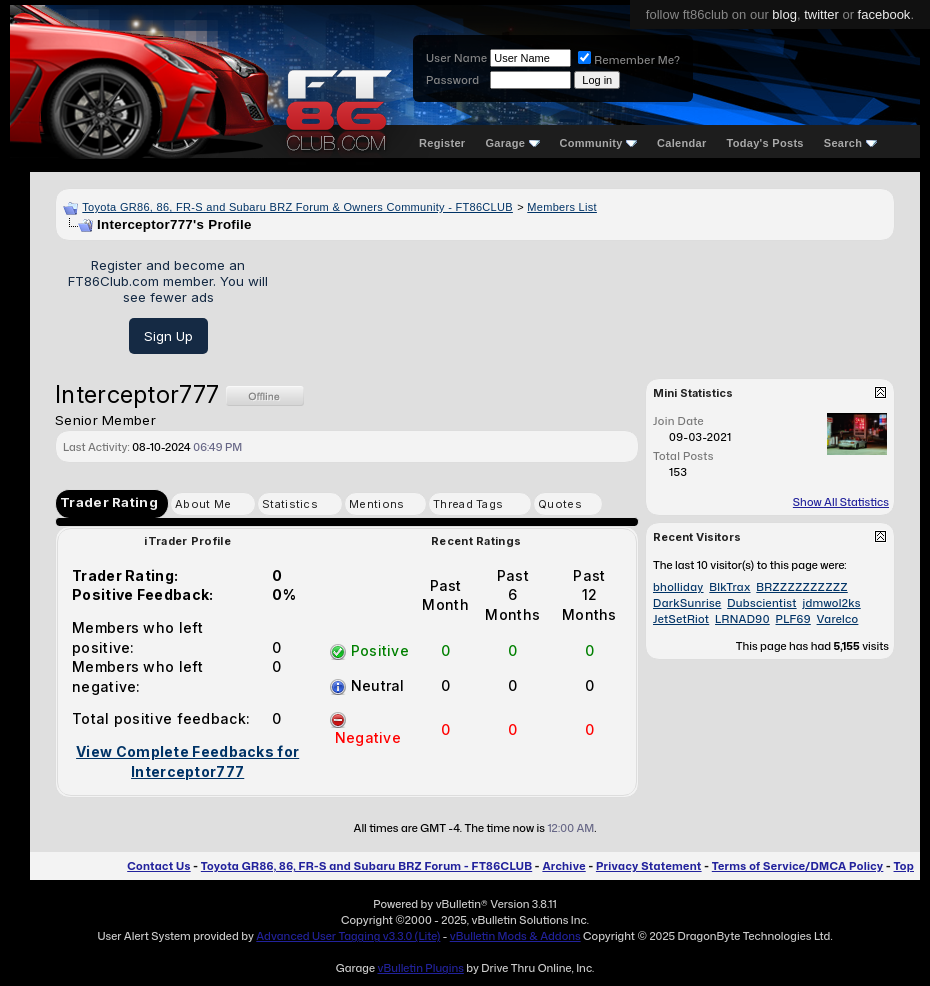 The image size is (930, 986). What do you see at coordinates (420, 968) in the screenshot?
I see `vBulletin Plugins` at bounding box center [420, 968].